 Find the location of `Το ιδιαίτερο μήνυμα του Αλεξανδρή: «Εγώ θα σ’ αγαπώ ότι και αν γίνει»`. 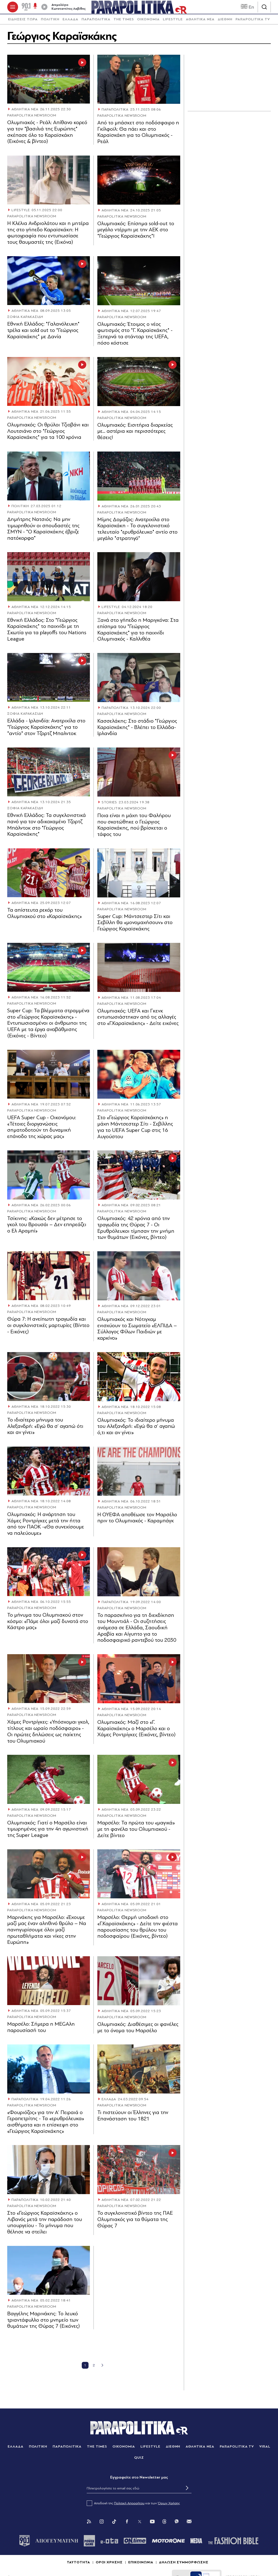

Το ιδιαίτερο μήνυμα του Αλεξανδρή: «Εγώ θα σ’ αγαπώ ότι και αν γίνει» is located at coordinates (45, 1426).